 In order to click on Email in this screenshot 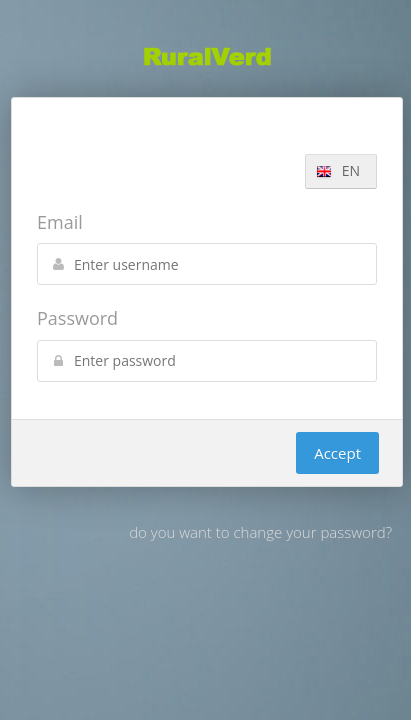, I will do `click(60, 222)`.